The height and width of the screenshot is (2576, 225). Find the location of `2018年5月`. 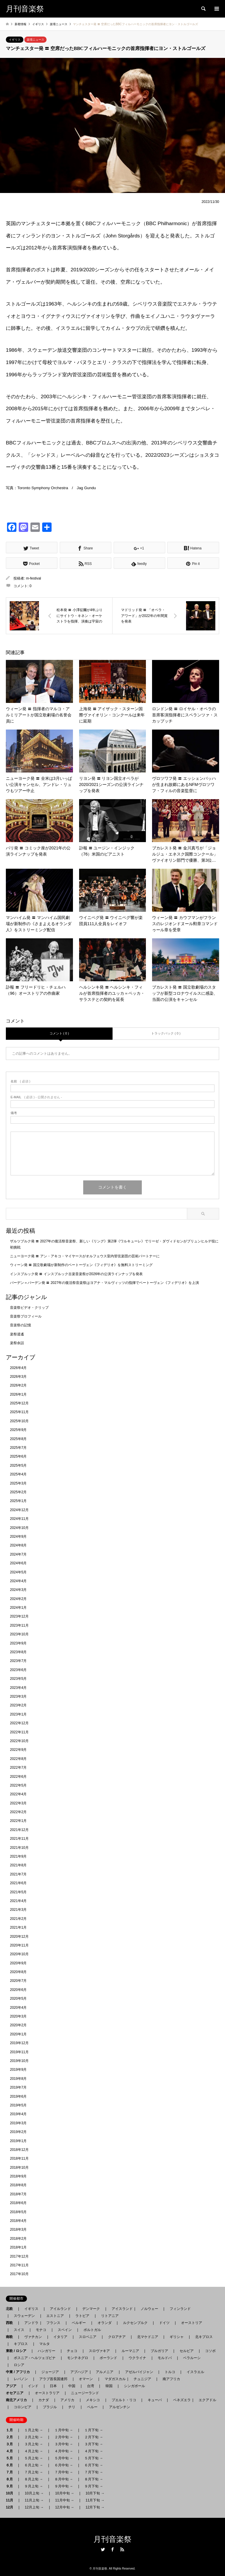

2018年5月 is located at coordinates (18, 2212).